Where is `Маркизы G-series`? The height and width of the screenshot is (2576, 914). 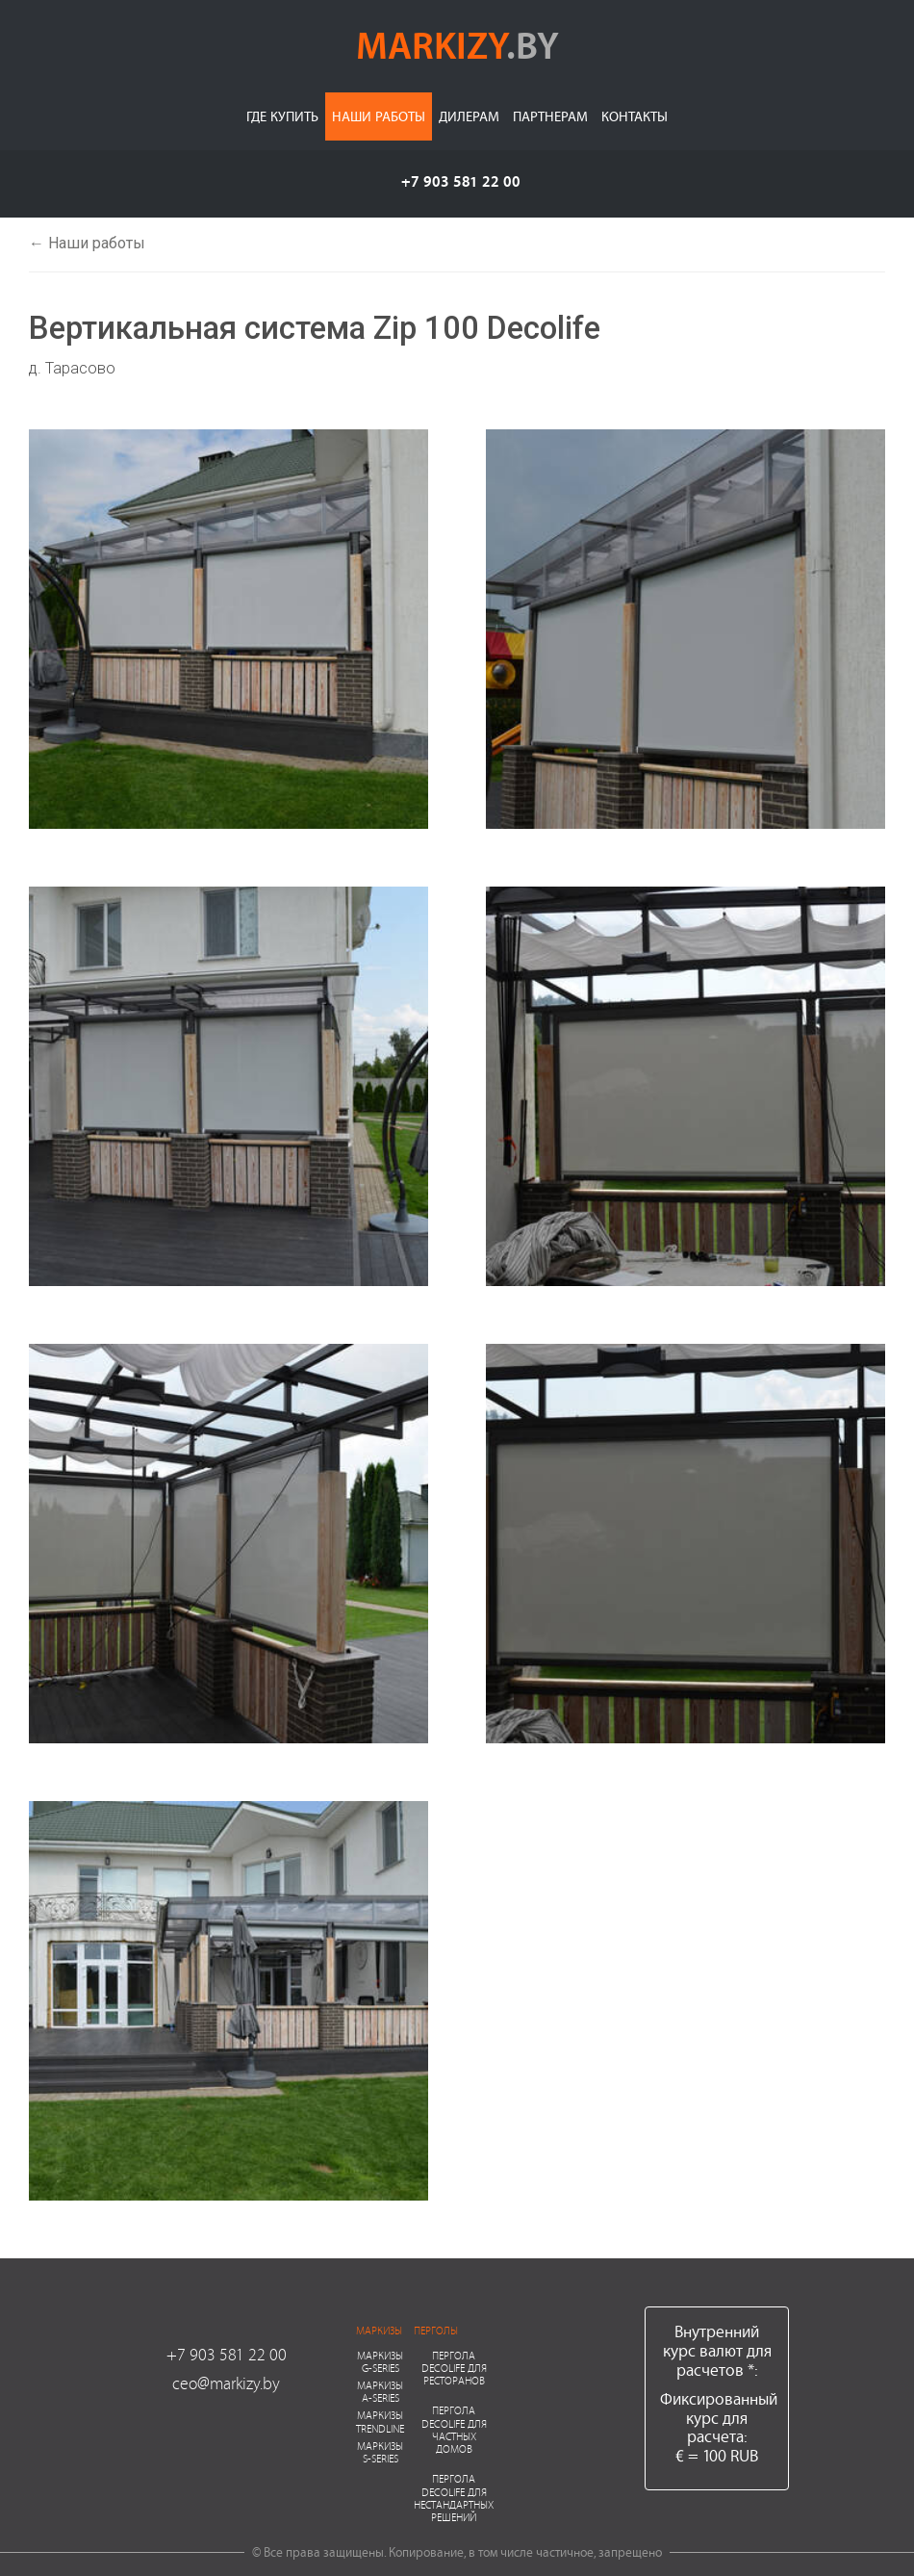 Маркизы G-series is located at coordinates (380, 2361).